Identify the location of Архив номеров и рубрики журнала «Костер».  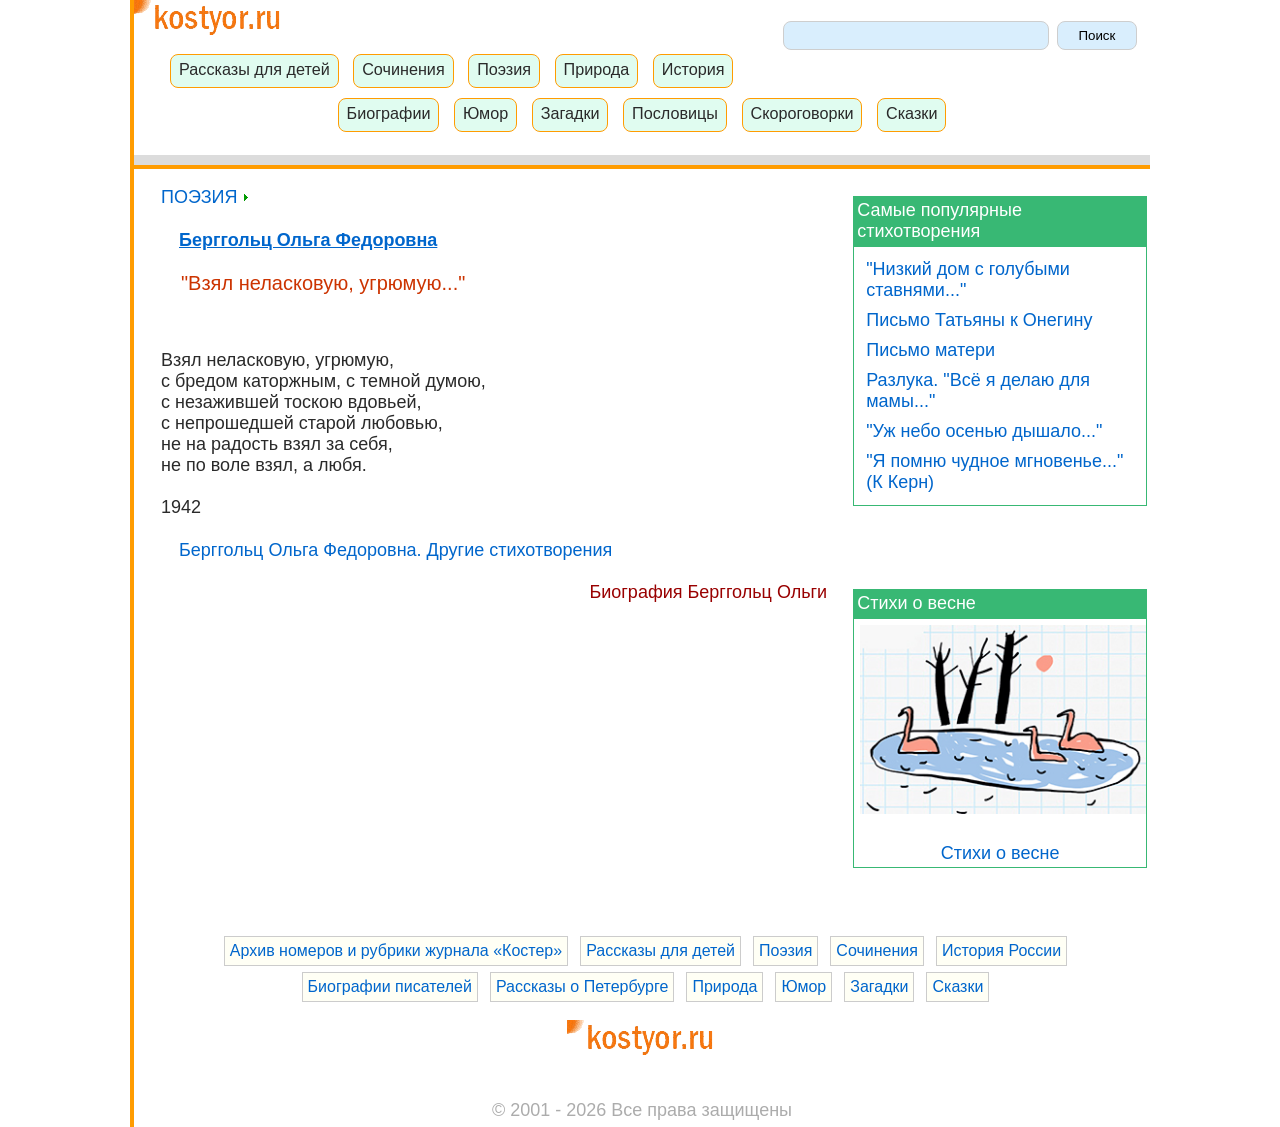
(396, 950).